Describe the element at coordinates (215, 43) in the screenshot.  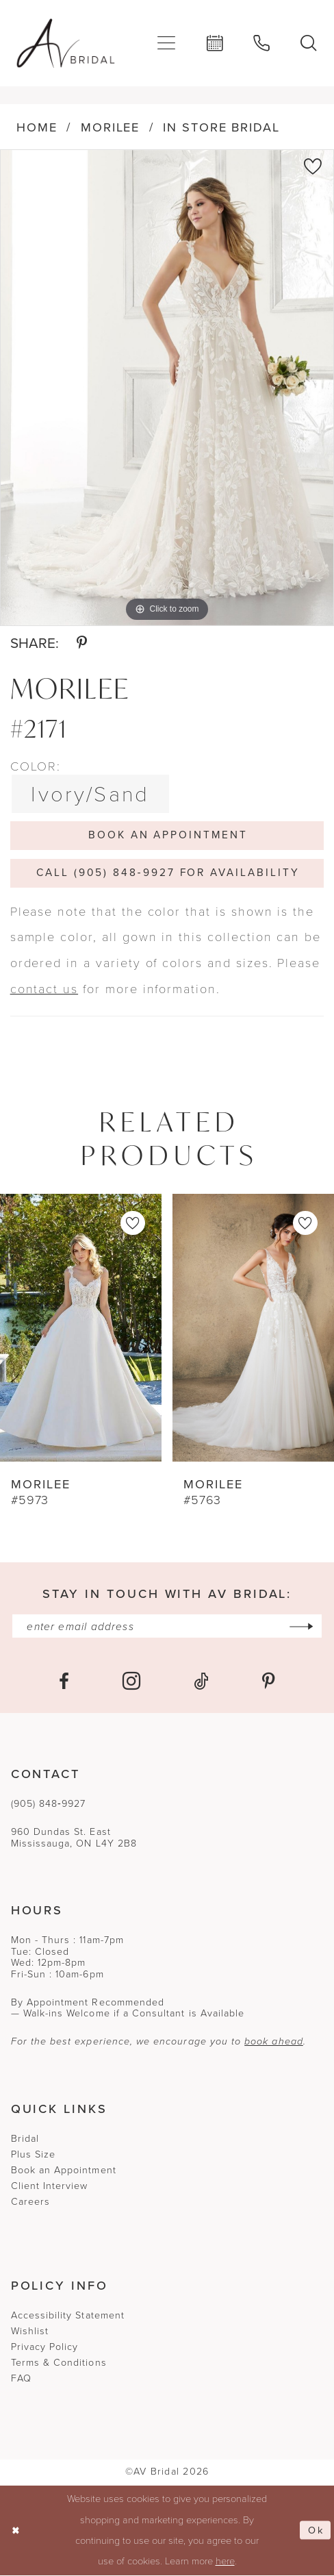
I see `[Book an appointment]` at that location.